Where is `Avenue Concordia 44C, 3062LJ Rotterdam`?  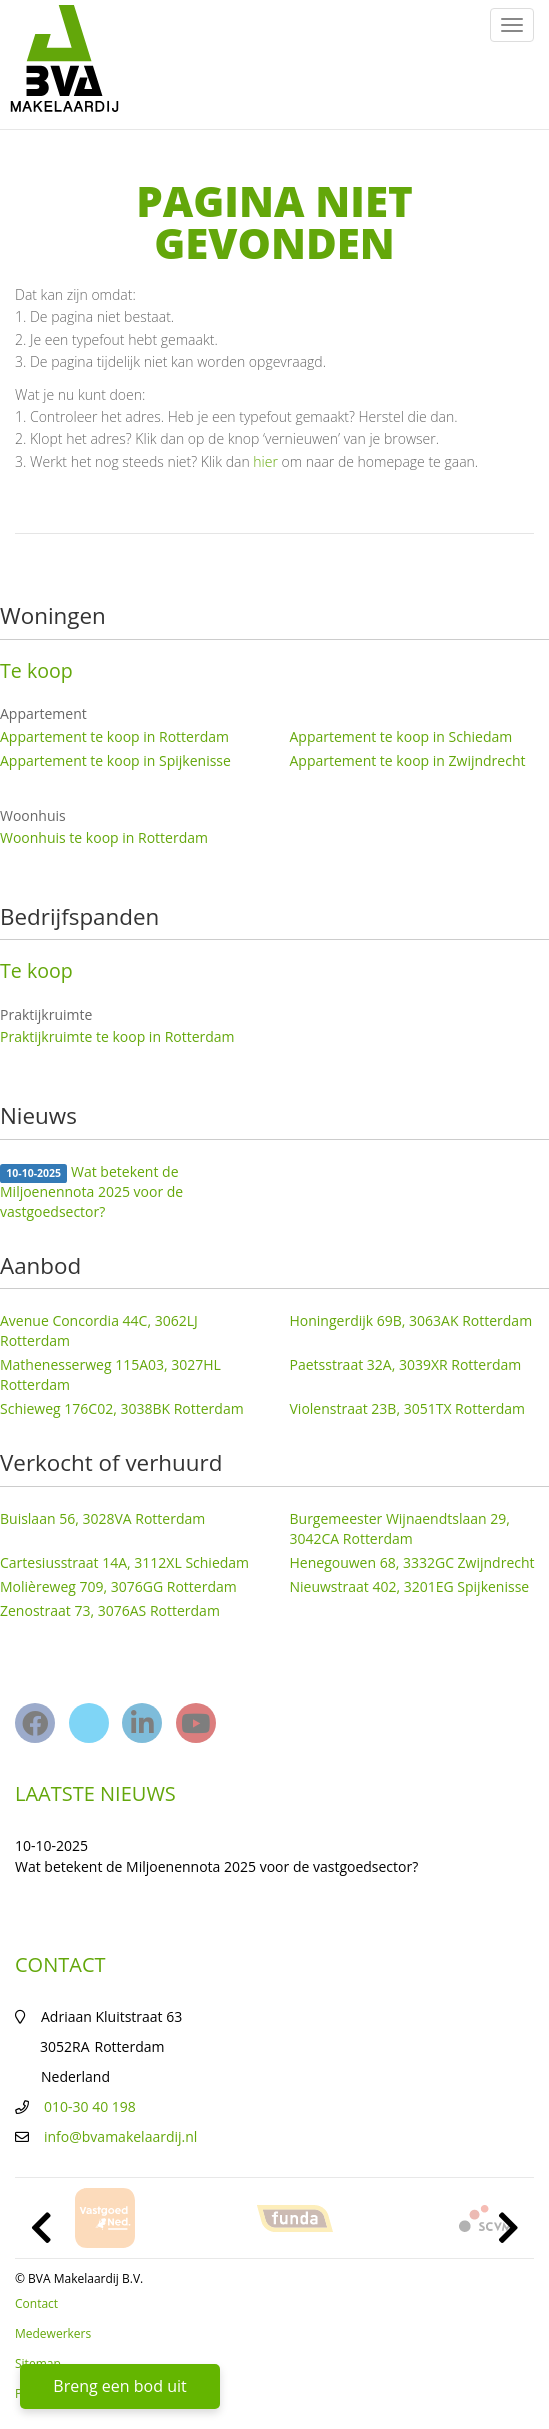
Avenue Concordia 44C, 3062LJ Rotterdam is located at coordinates (99, 1330).